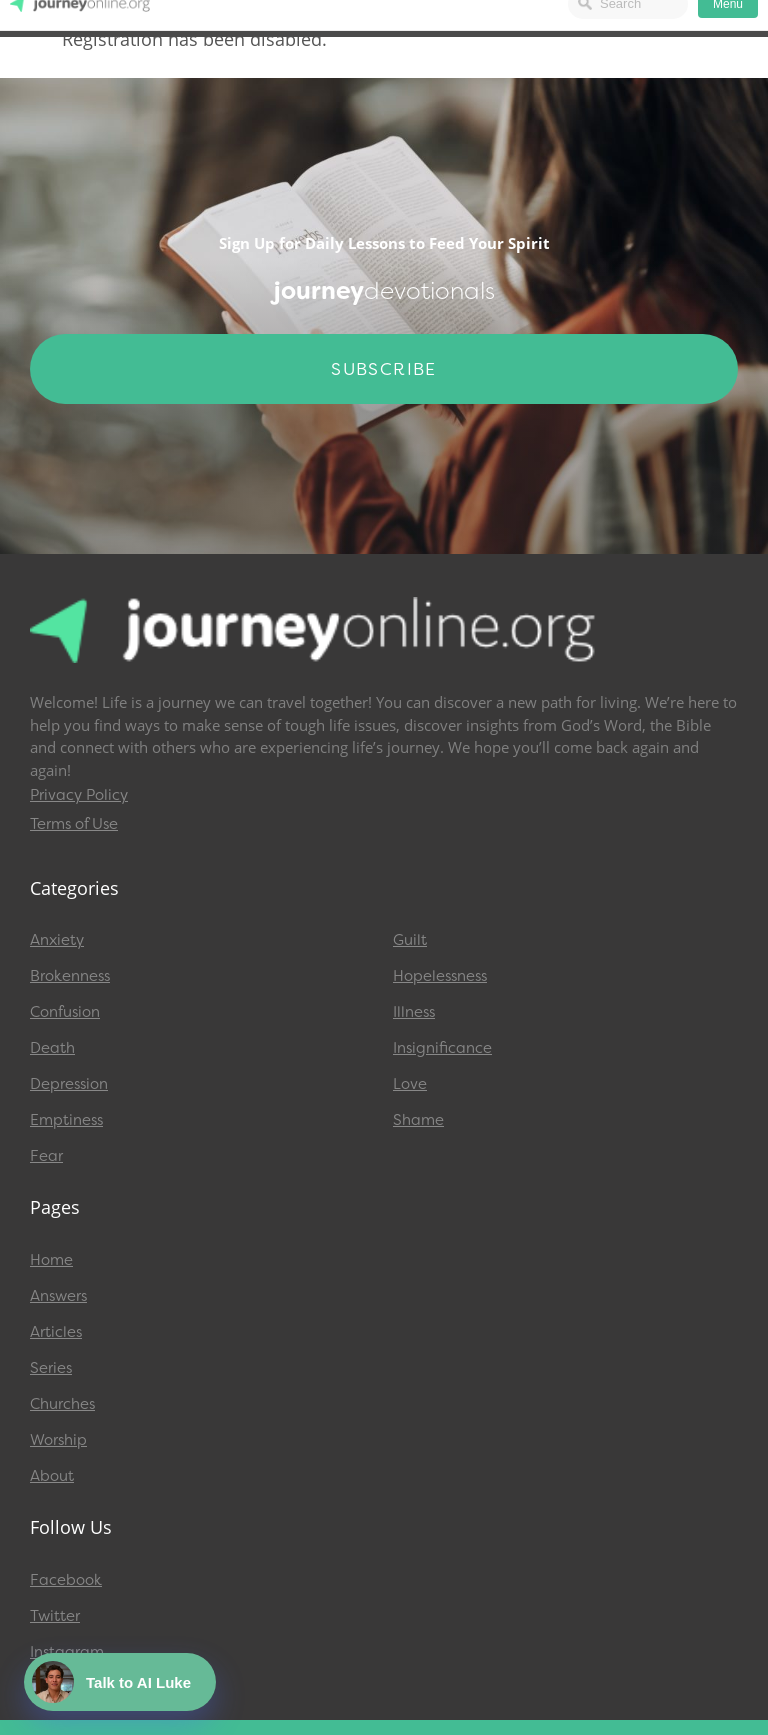 This screenshot has height=1735, width=768. Describe the element at coordinates (66, 1120) in the screenshot. I see `Emptiness` at that location.